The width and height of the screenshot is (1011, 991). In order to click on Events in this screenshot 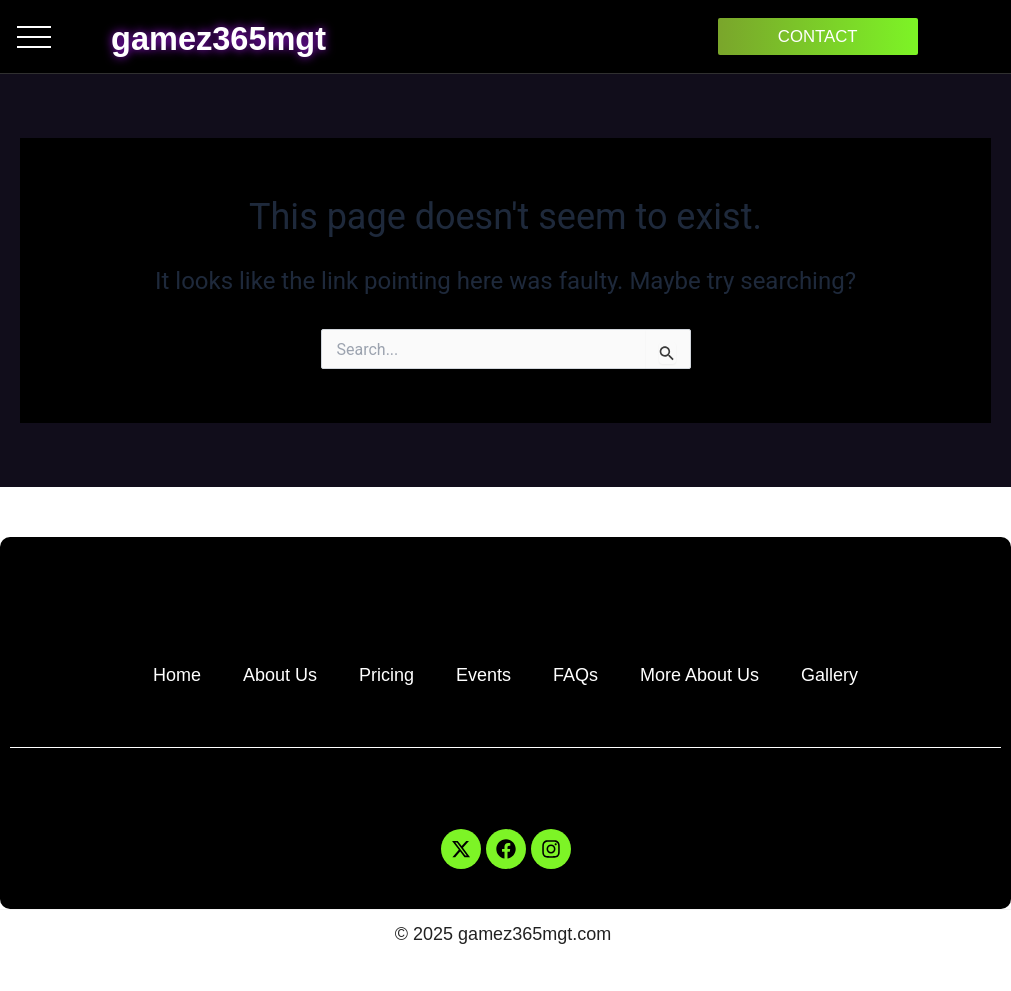, I will do `click(483, 675)`.